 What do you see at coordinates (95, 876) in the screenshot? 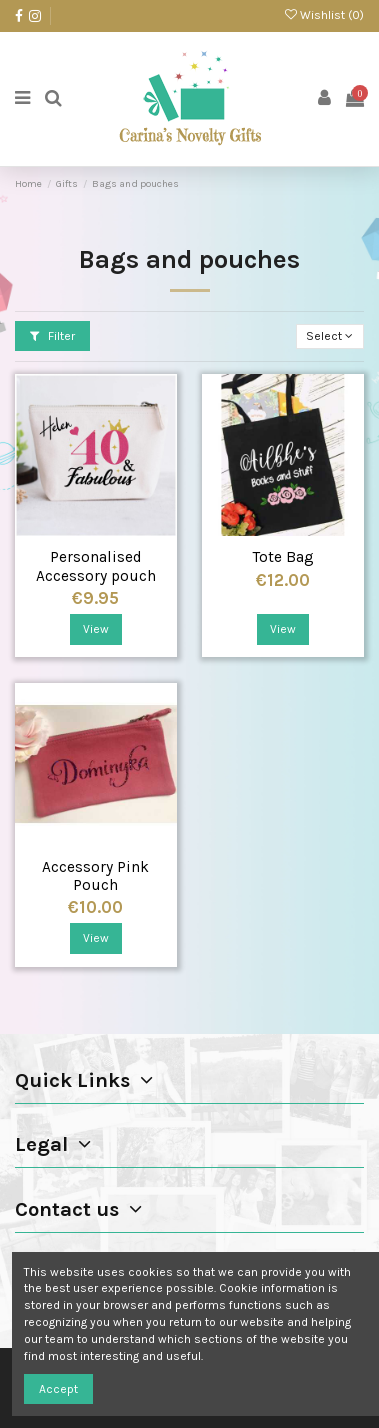
I see `Accessory Pink Pouch` at bounding box center [95, 876].